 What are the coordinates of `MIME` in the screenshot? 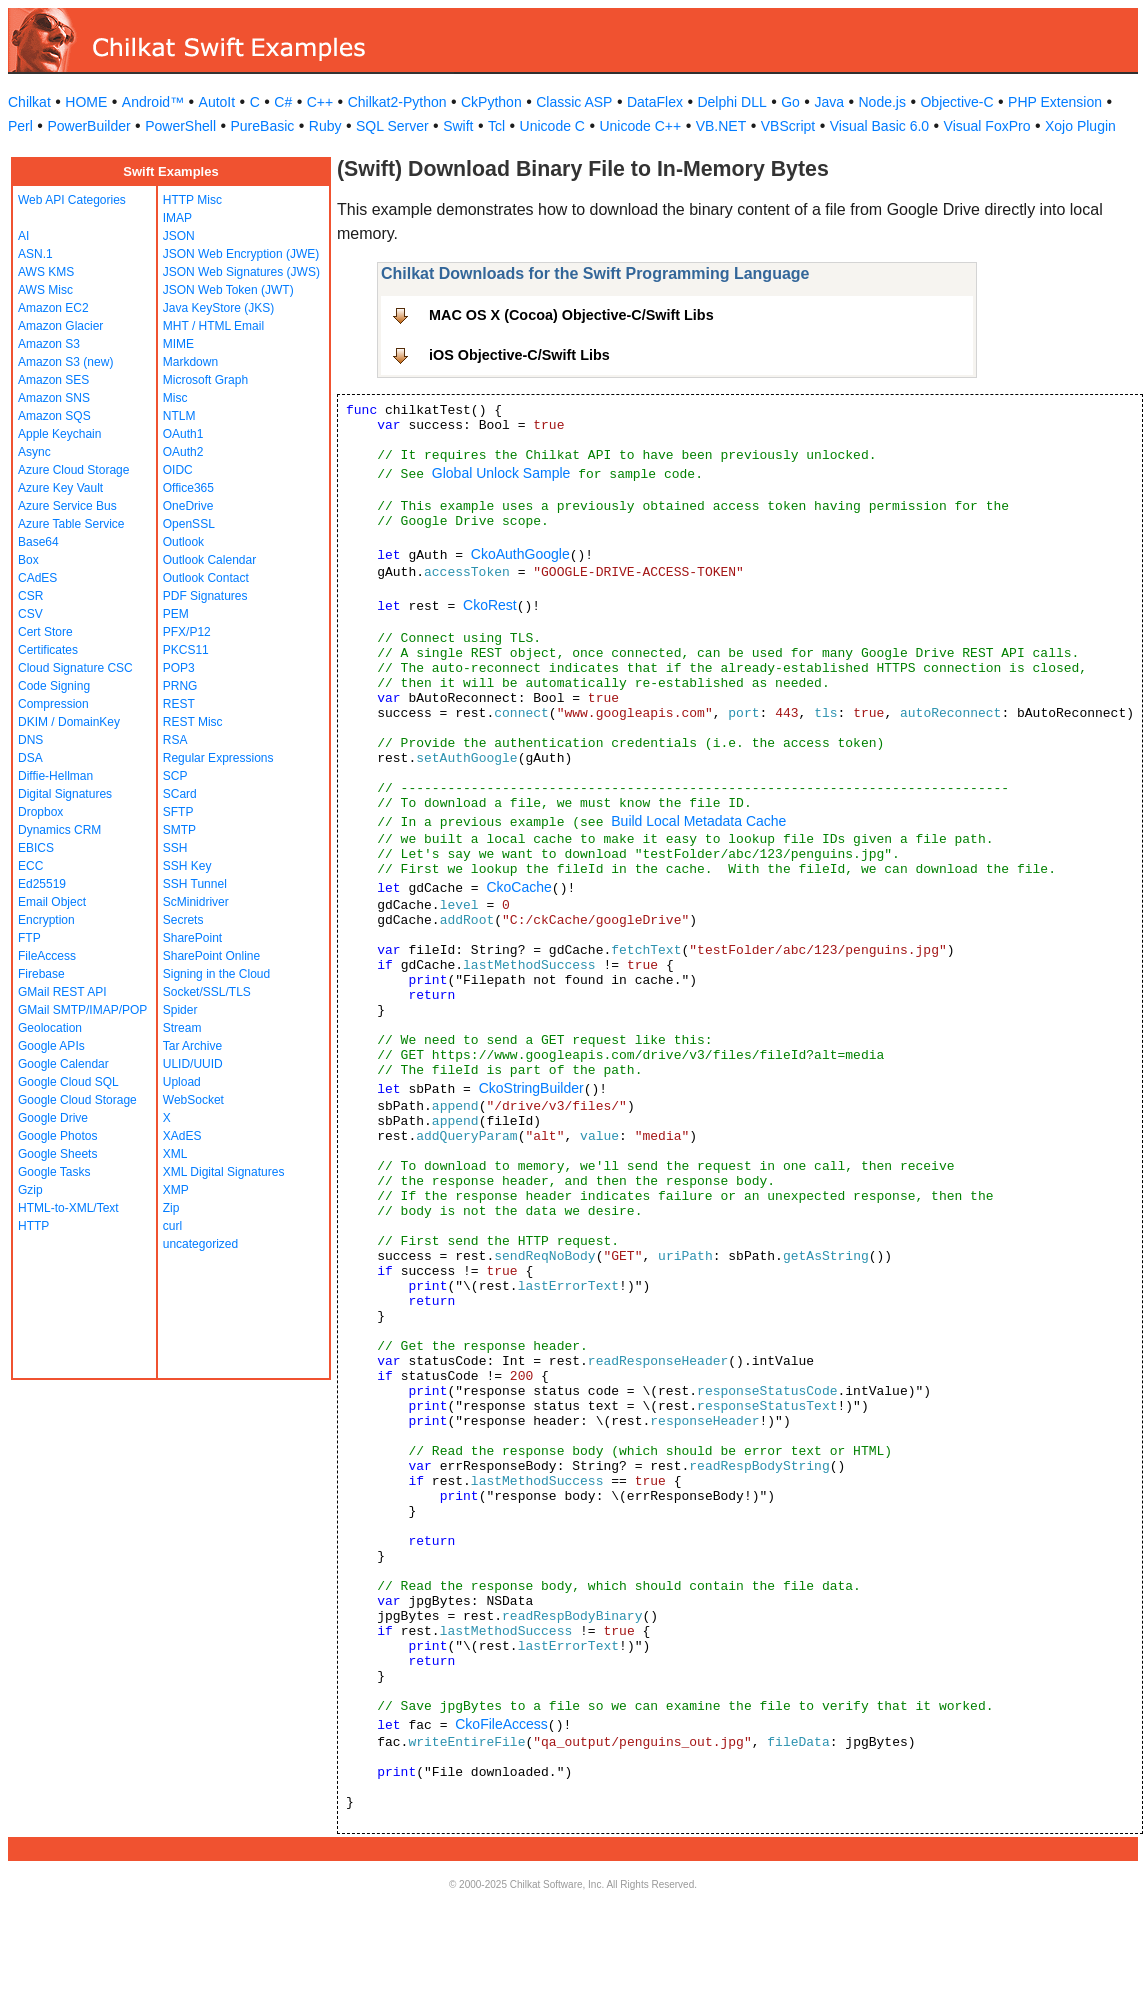 It's located at (178, 344).